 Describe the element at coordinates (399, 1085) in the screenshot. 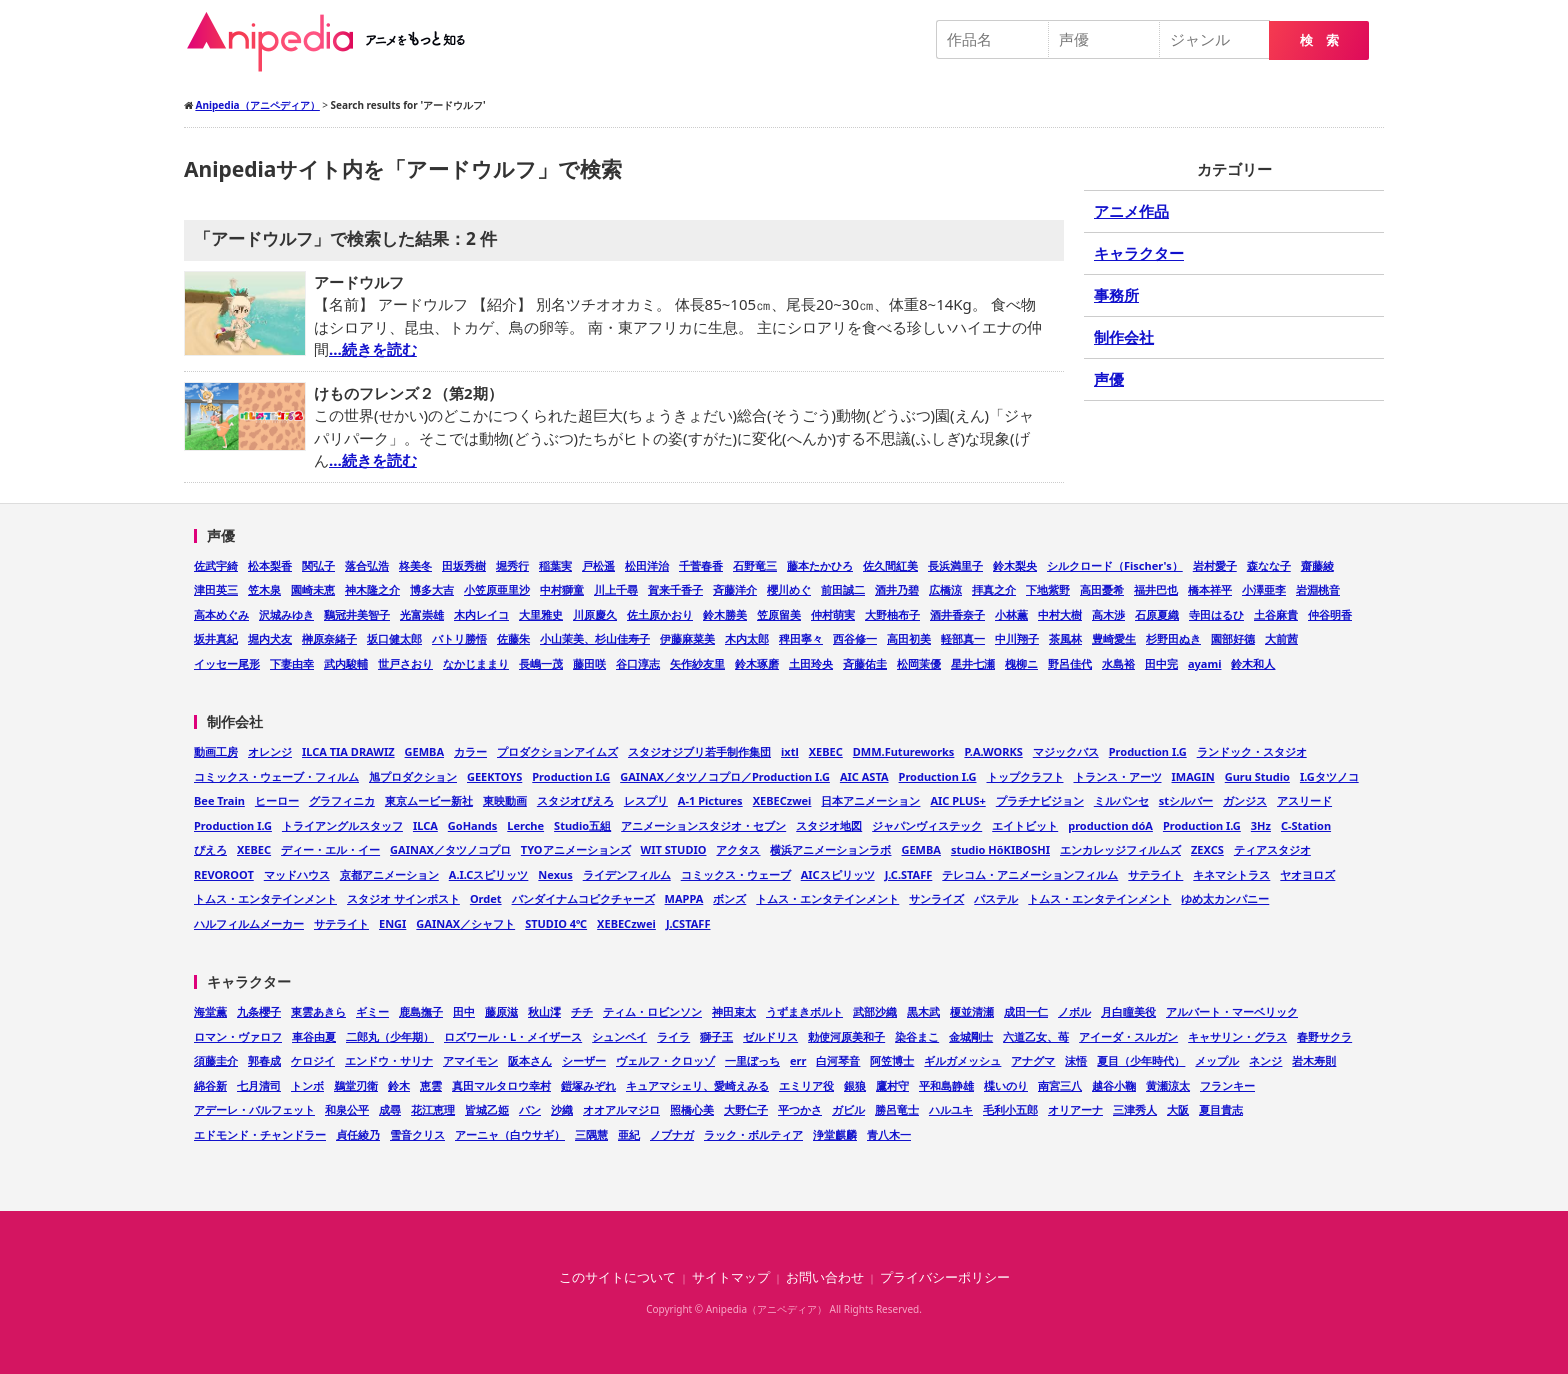

I see `鈴木` at that location.